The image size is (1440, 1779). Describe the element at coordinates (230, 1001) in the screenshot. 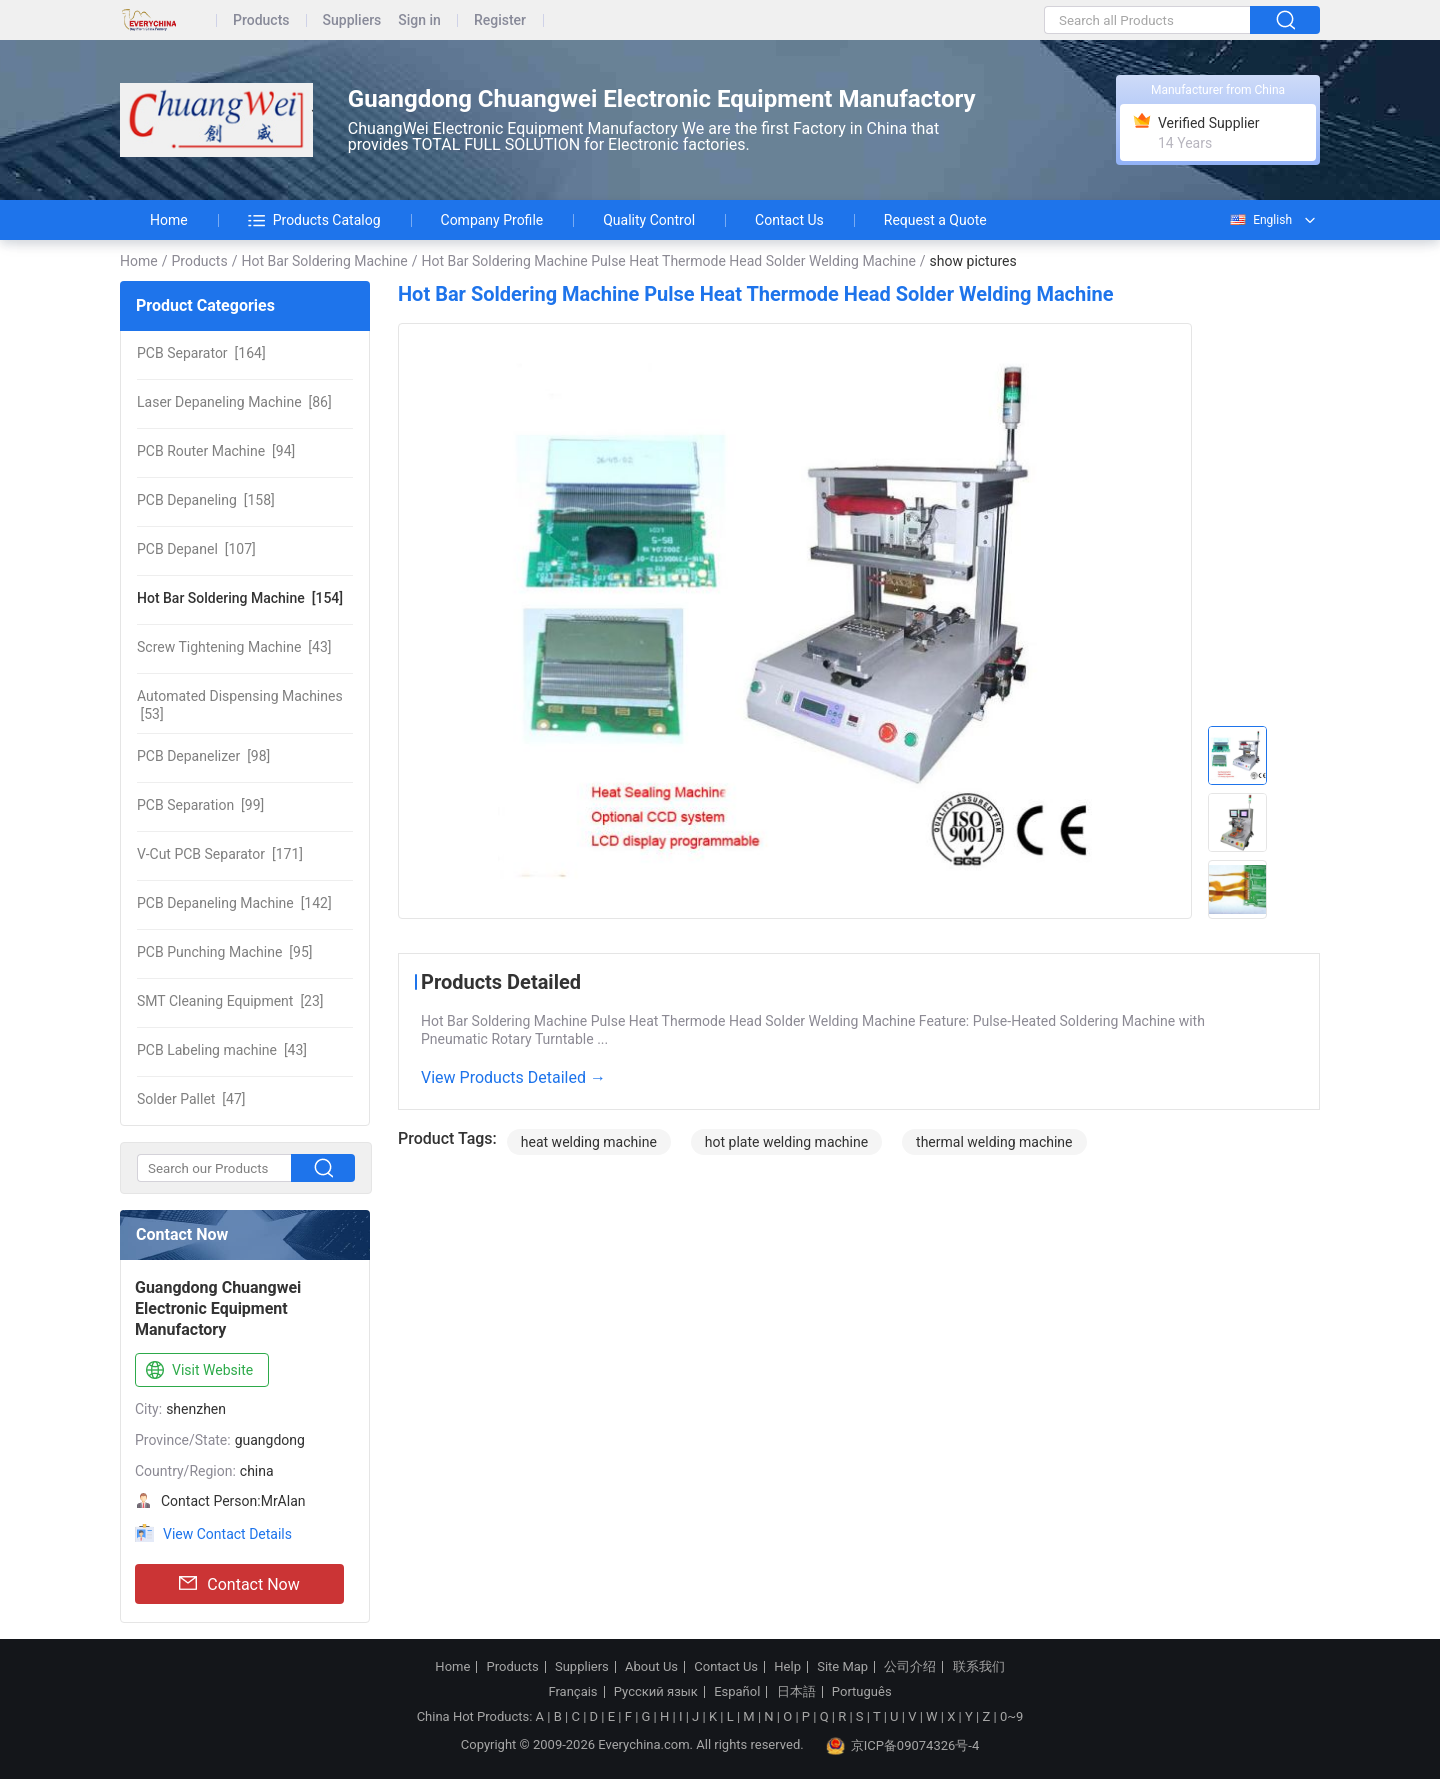

I see `[23]` at that location.